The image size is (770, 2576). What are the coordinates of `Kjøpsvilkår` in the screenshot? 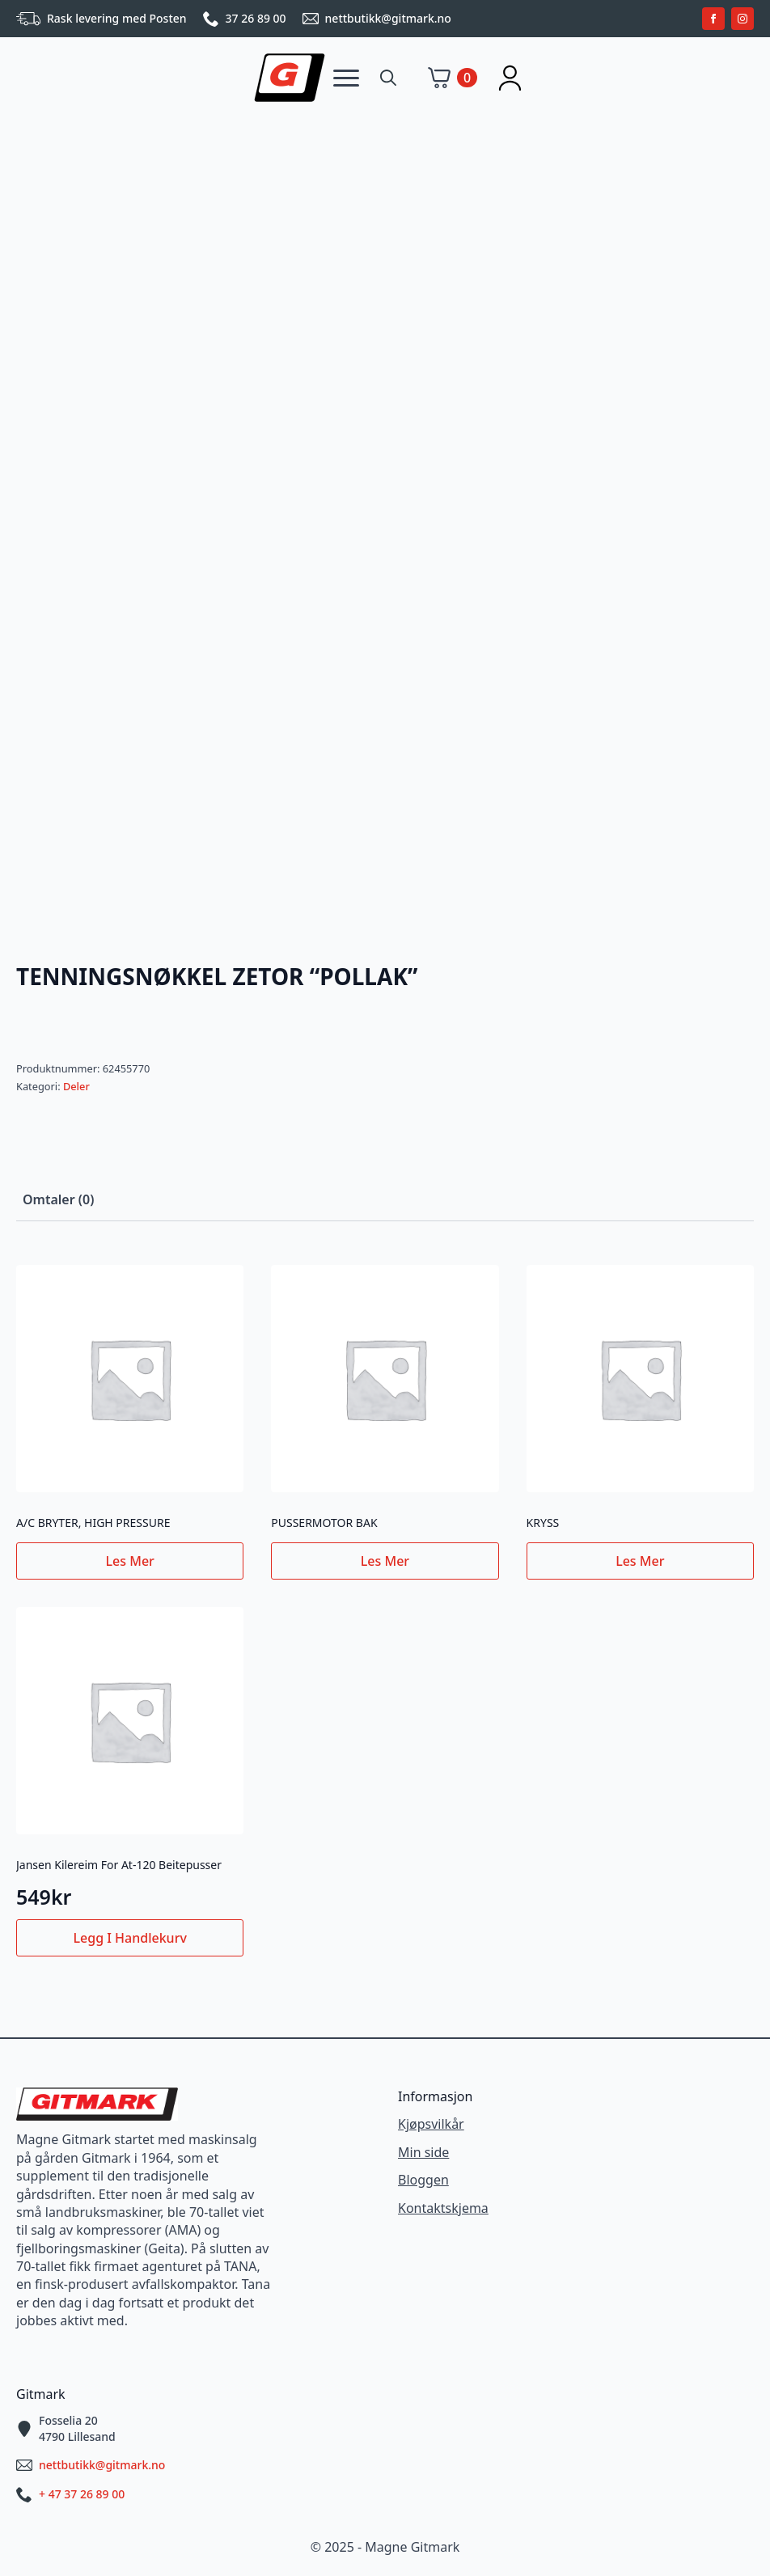 It's located at (431, 2124).